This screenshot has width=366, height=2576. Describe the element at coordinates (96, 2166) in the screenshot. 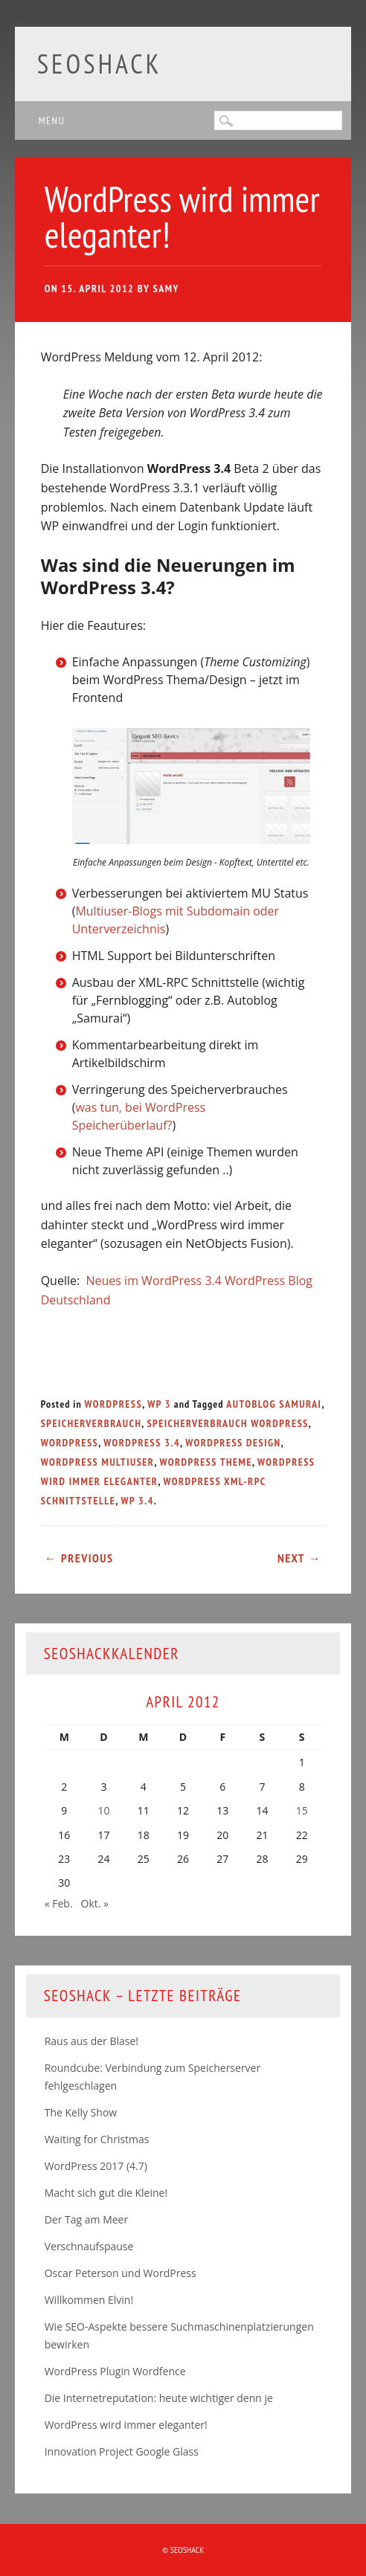

I see `WordPress 2017 (4.7)` at that location.